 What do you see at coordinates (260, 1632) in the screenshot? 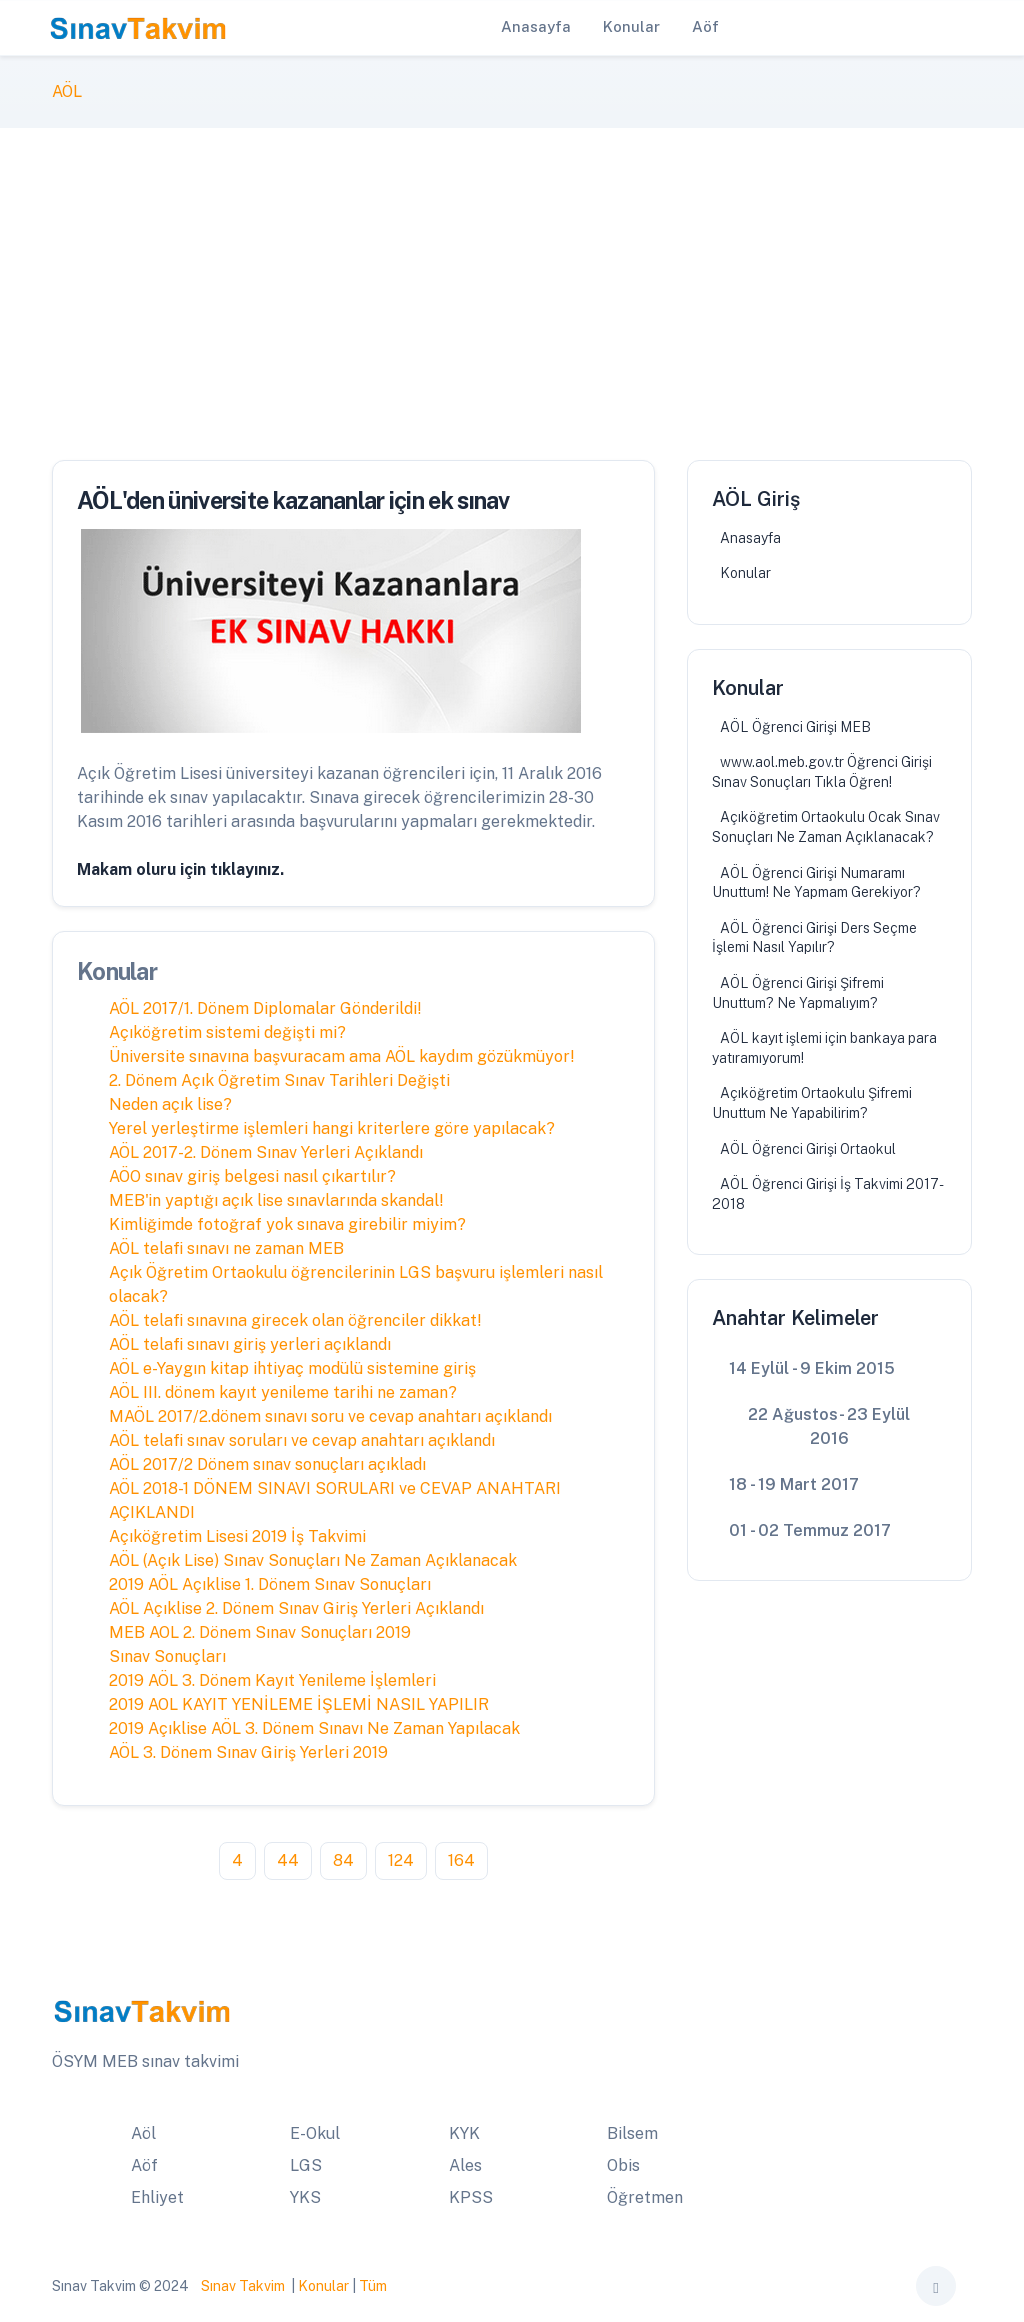
I see `MEB AOL 2. Dönem Sınav Sonuçları 2019` at bounding box center [260, 1632].